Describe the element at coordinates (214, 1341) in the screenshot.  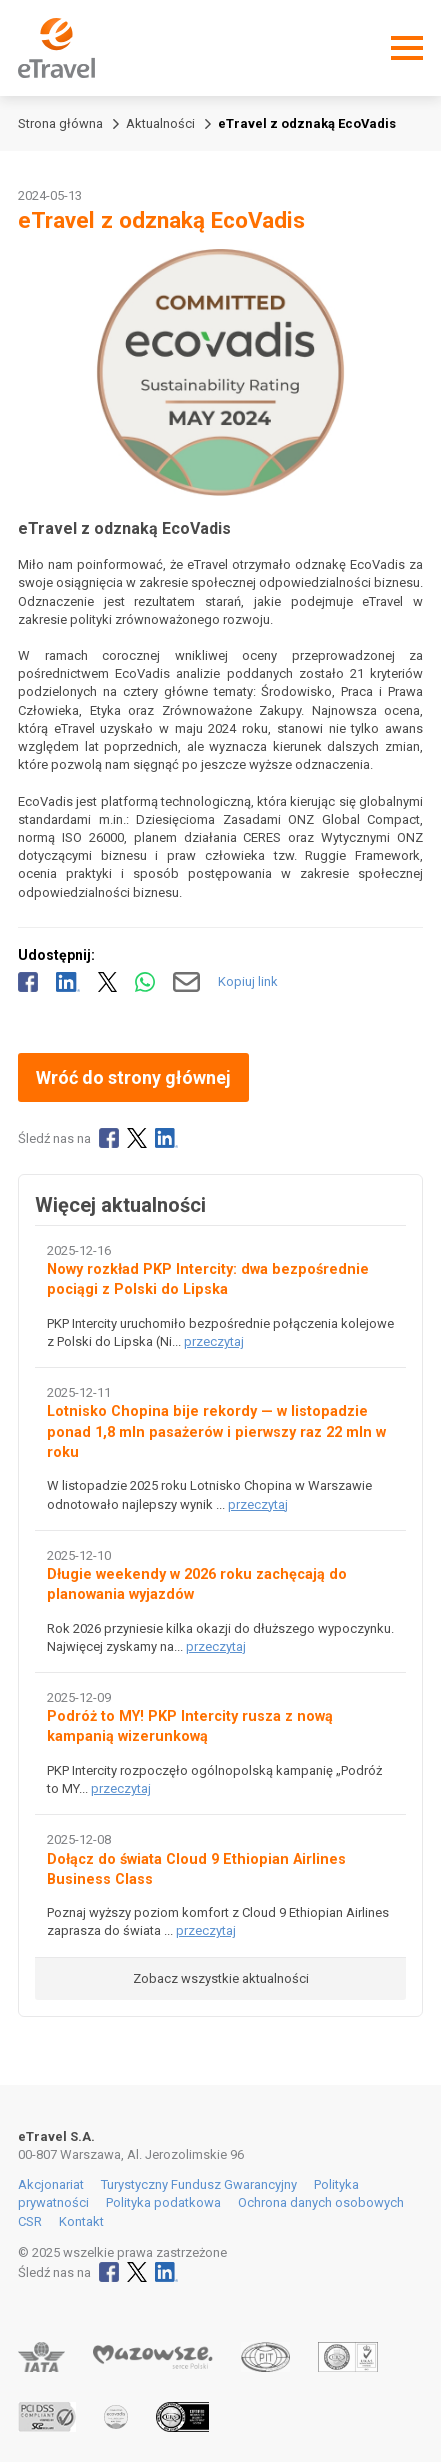
I see `przeczytaj` at that location.